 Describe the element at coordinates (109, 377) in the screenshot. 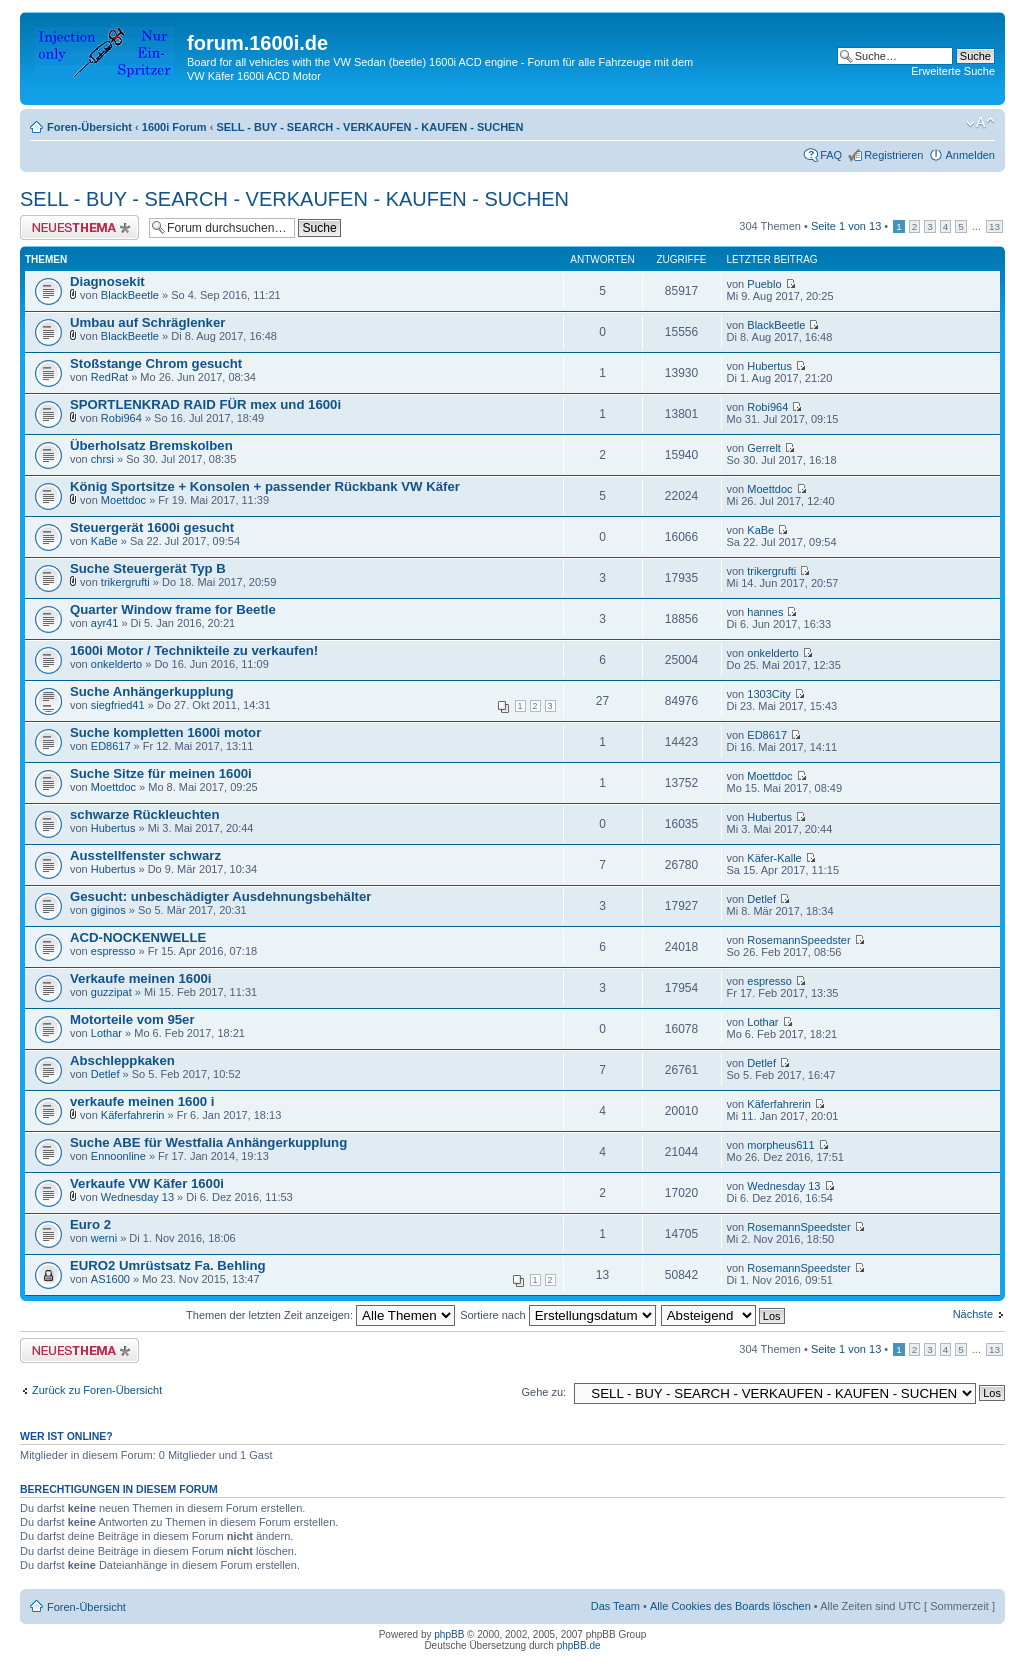

I see `RedRat` at that location.